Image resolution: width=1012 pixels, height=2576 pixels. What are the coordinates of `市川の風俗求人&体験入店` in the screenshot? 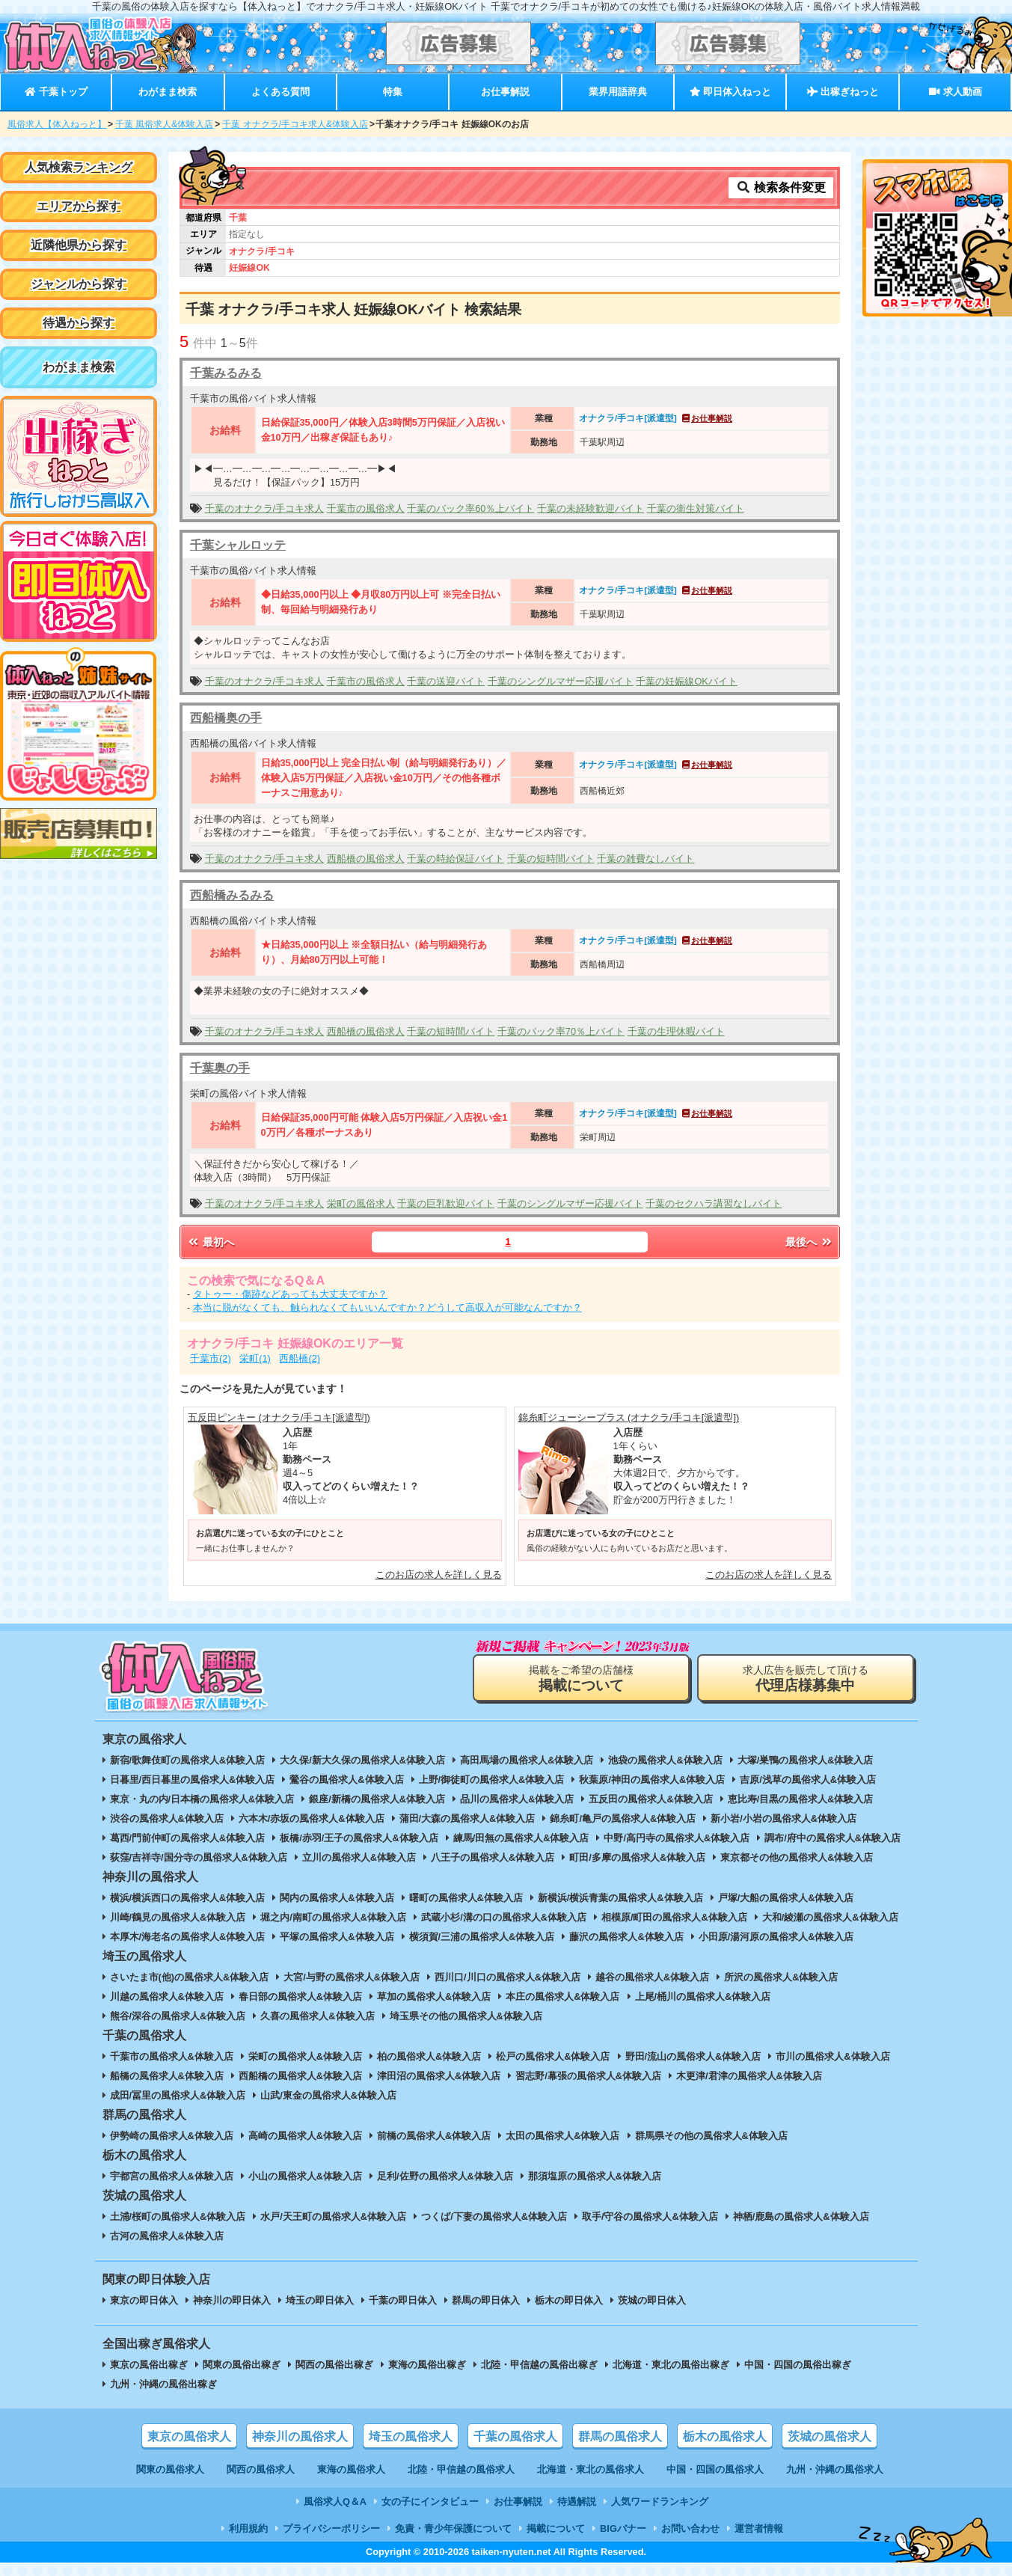 It's located at (832, 2056).